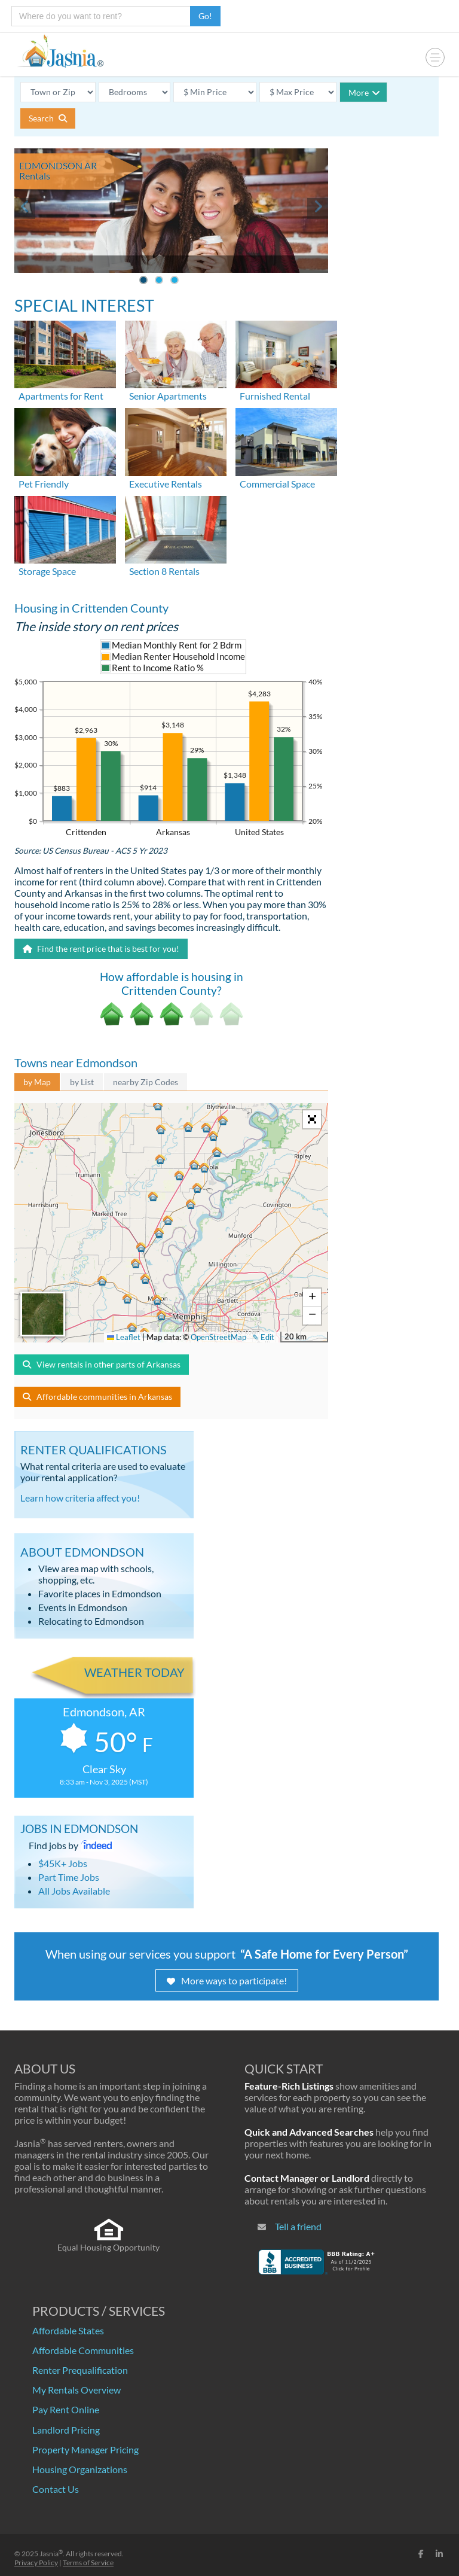  Describe the element at coordinates (101, 948) in the screenshot. I see `Find the rent price that is best for you!` at that location.